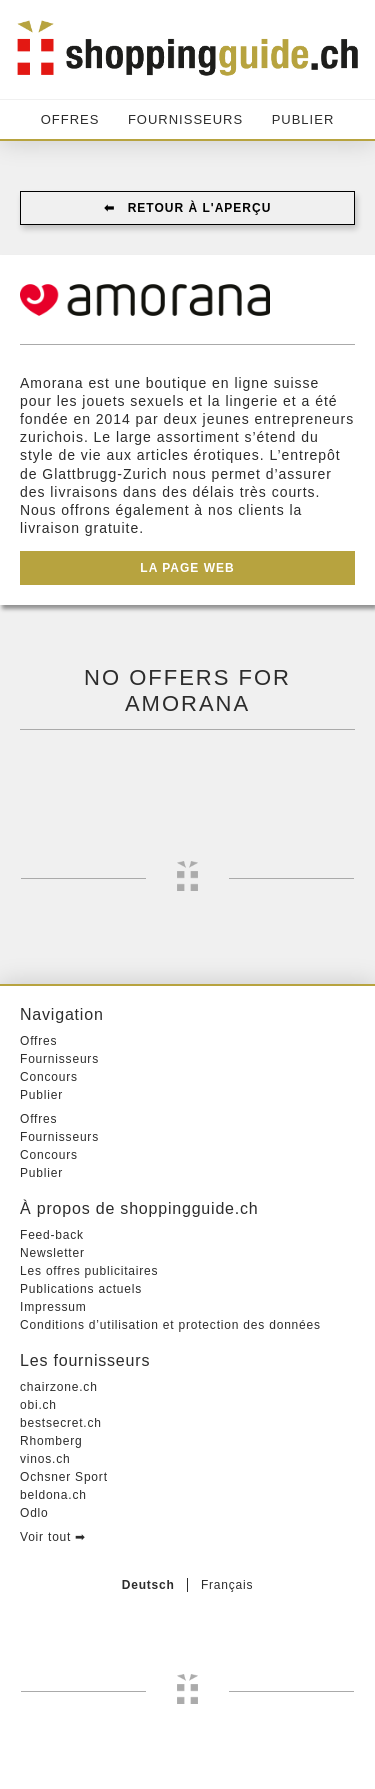  What do you see at coordinates (49, 1077) in the screenshot?
I see `Concours` at bounding box center [49, 1077].